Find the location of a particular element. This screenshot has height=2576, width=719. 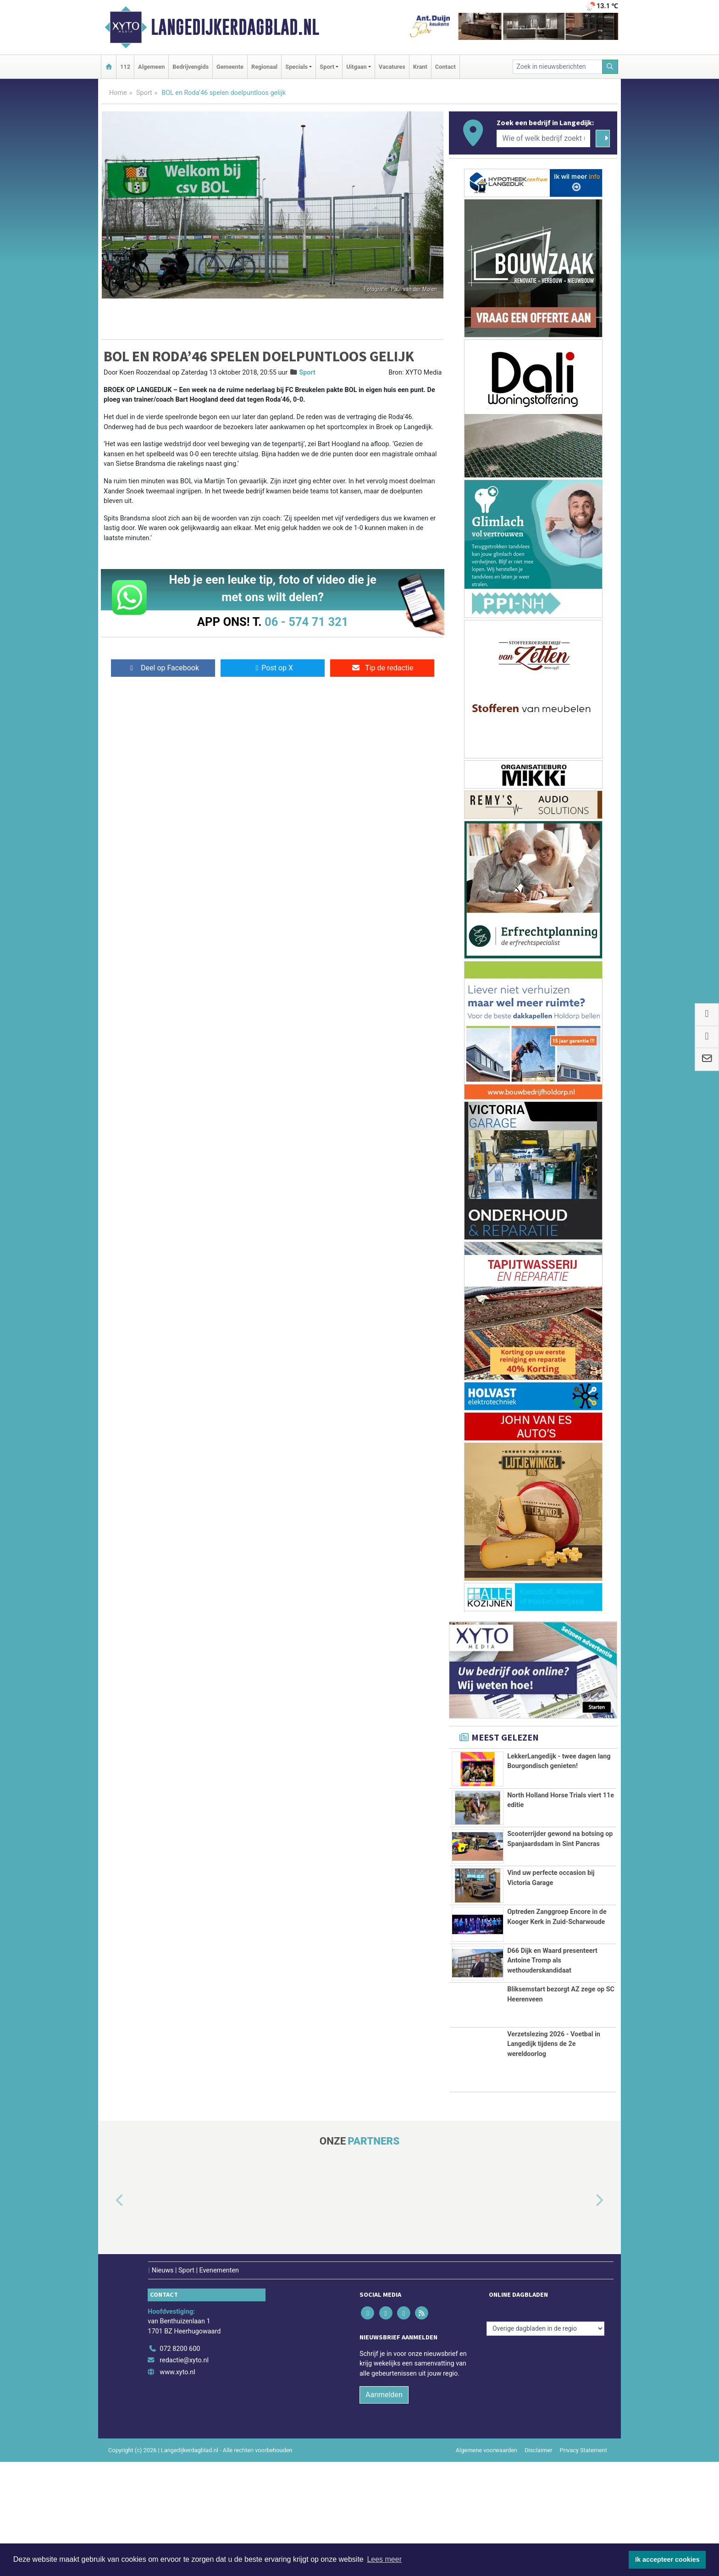

Algemeen is located at coordinates (151, 66).